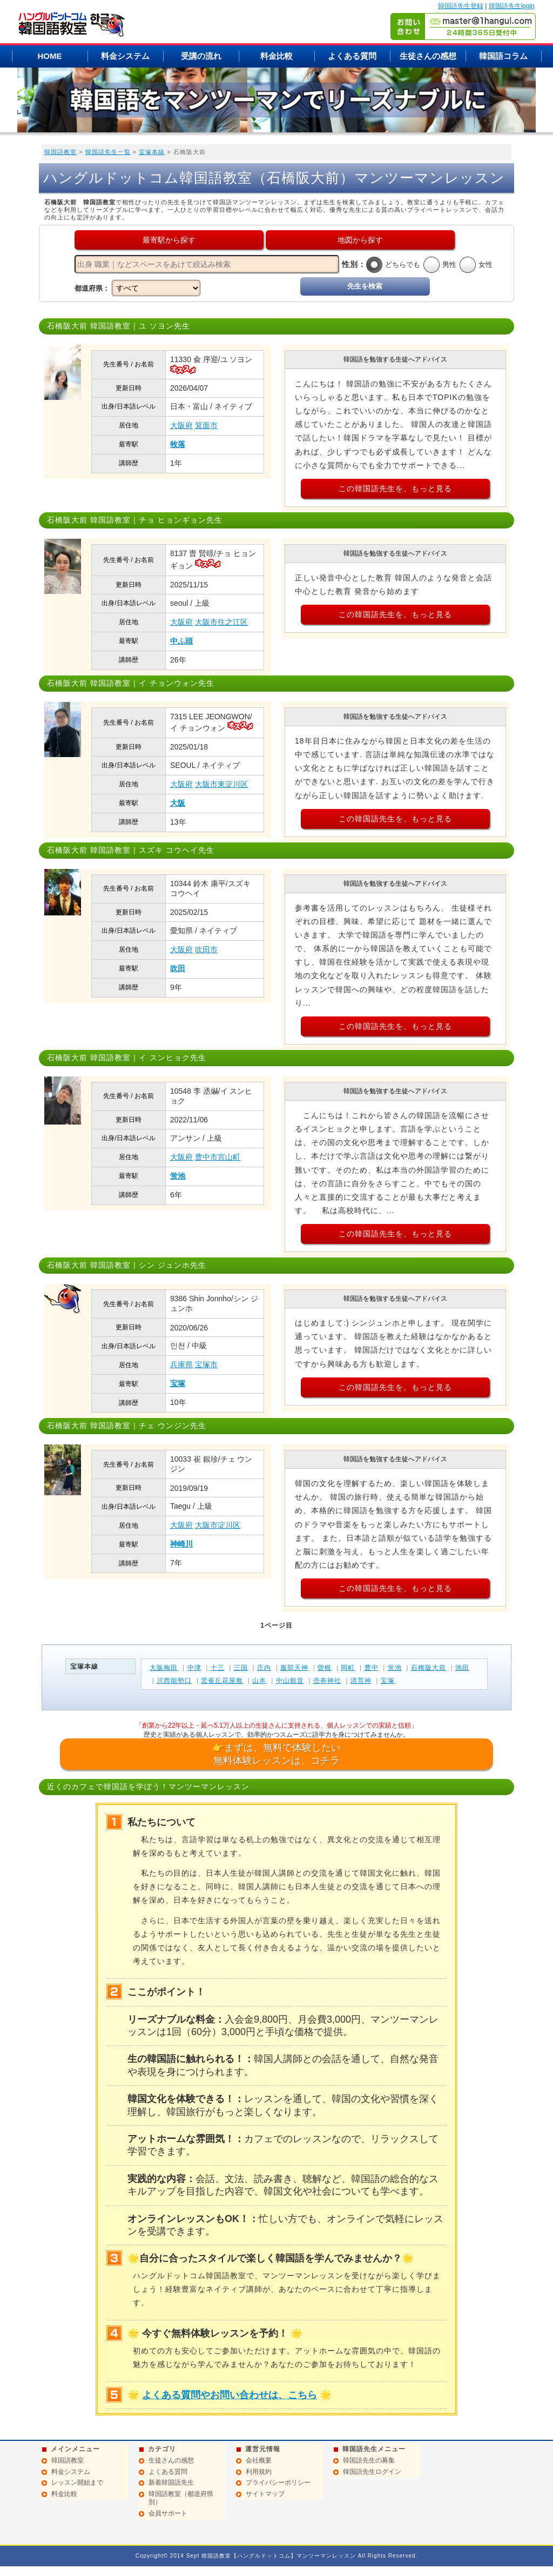 The height and width of the screenshot is (2576, 553). What do you see at coordinates (206, 949) in the screenshot?
I see `吹田市` at bounding box center [206, 949].